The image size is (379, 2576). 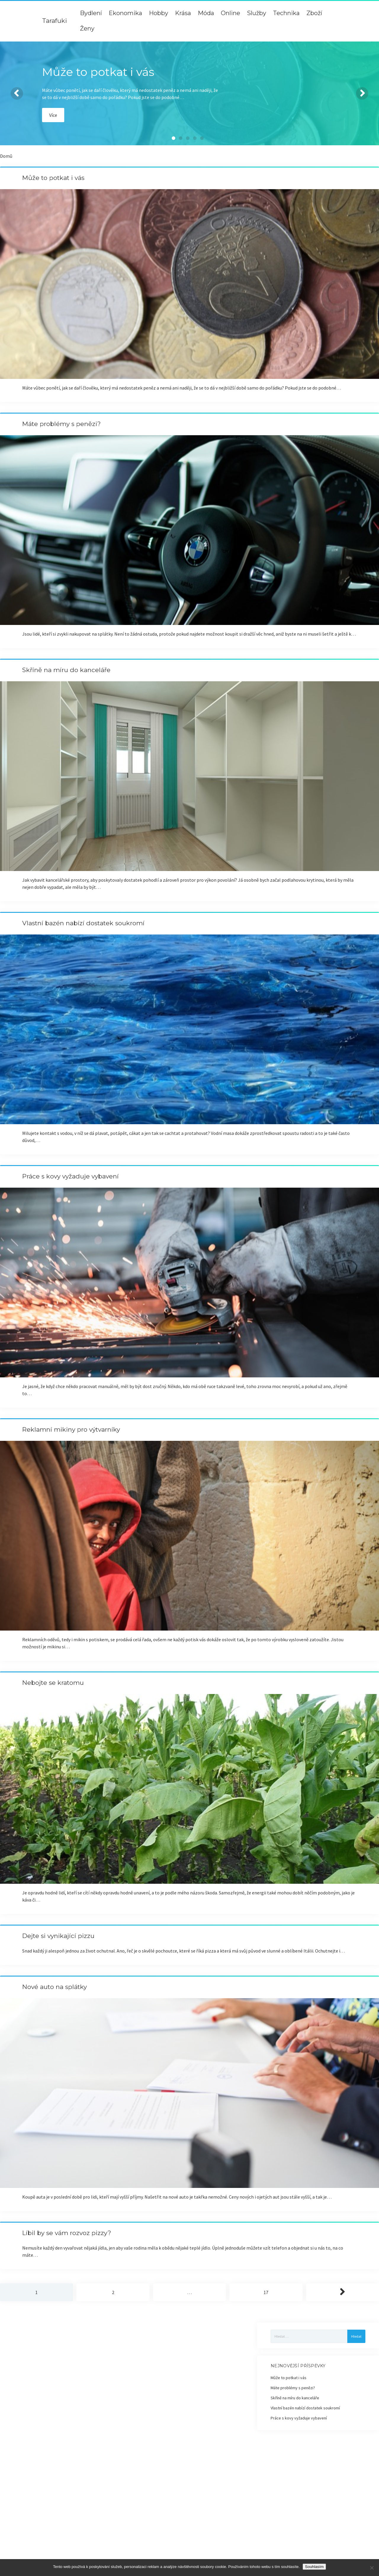 I want to click on Ekonomika, so click(x=125, y=13).